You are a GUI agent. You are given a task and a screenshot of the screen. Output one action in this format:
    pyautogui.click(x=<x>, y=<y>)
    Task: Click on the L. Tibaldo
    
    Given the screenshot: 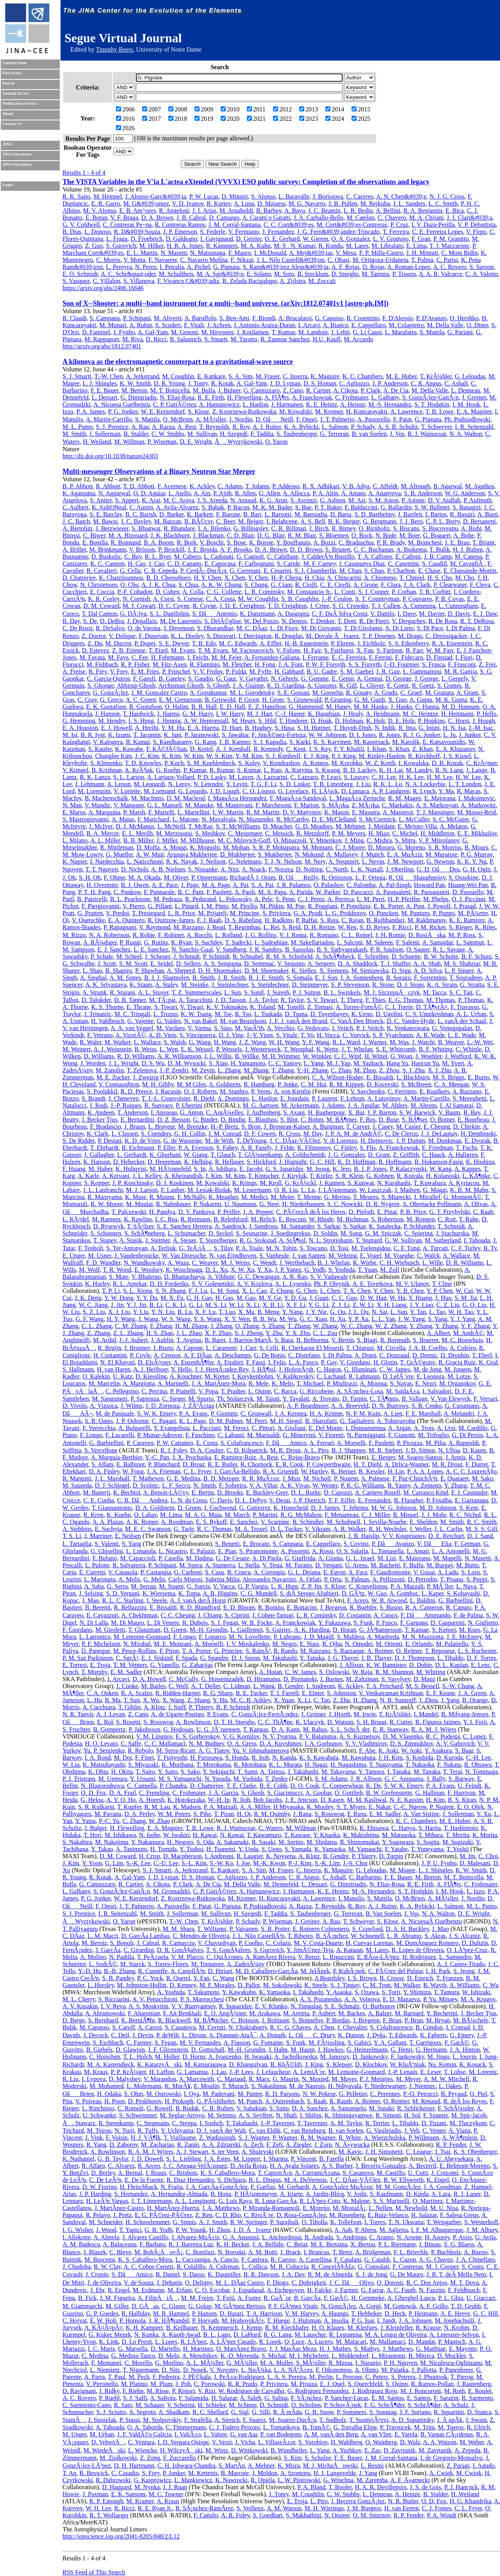 What is the action you would take?
    pyautogui.click(x=451, y=1658)
    